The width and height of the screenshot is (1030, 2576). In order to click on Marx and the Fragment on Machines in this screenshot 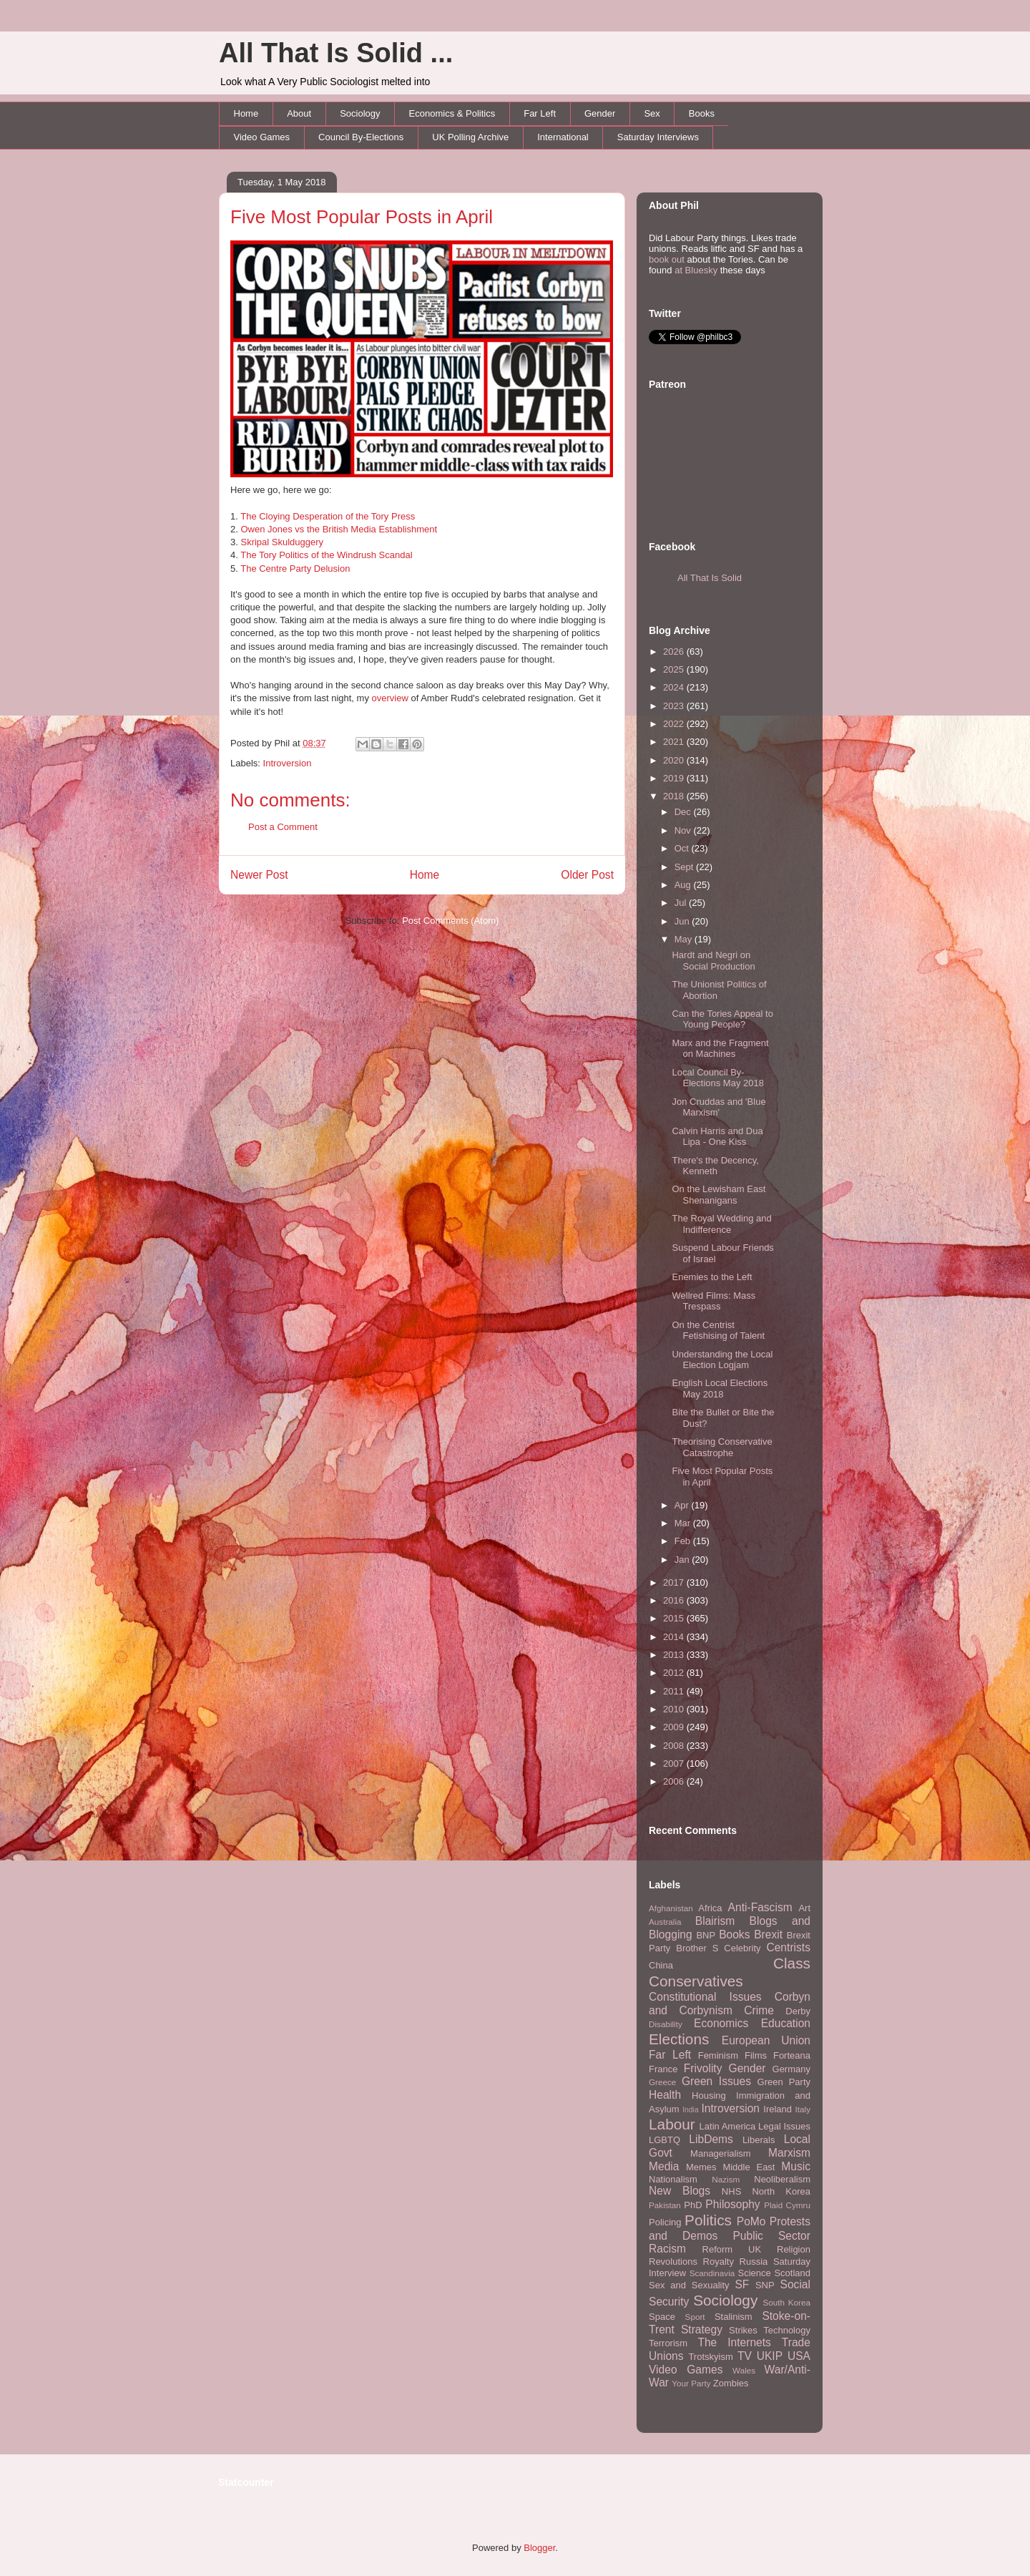, I will do `click(720, 1049)`.